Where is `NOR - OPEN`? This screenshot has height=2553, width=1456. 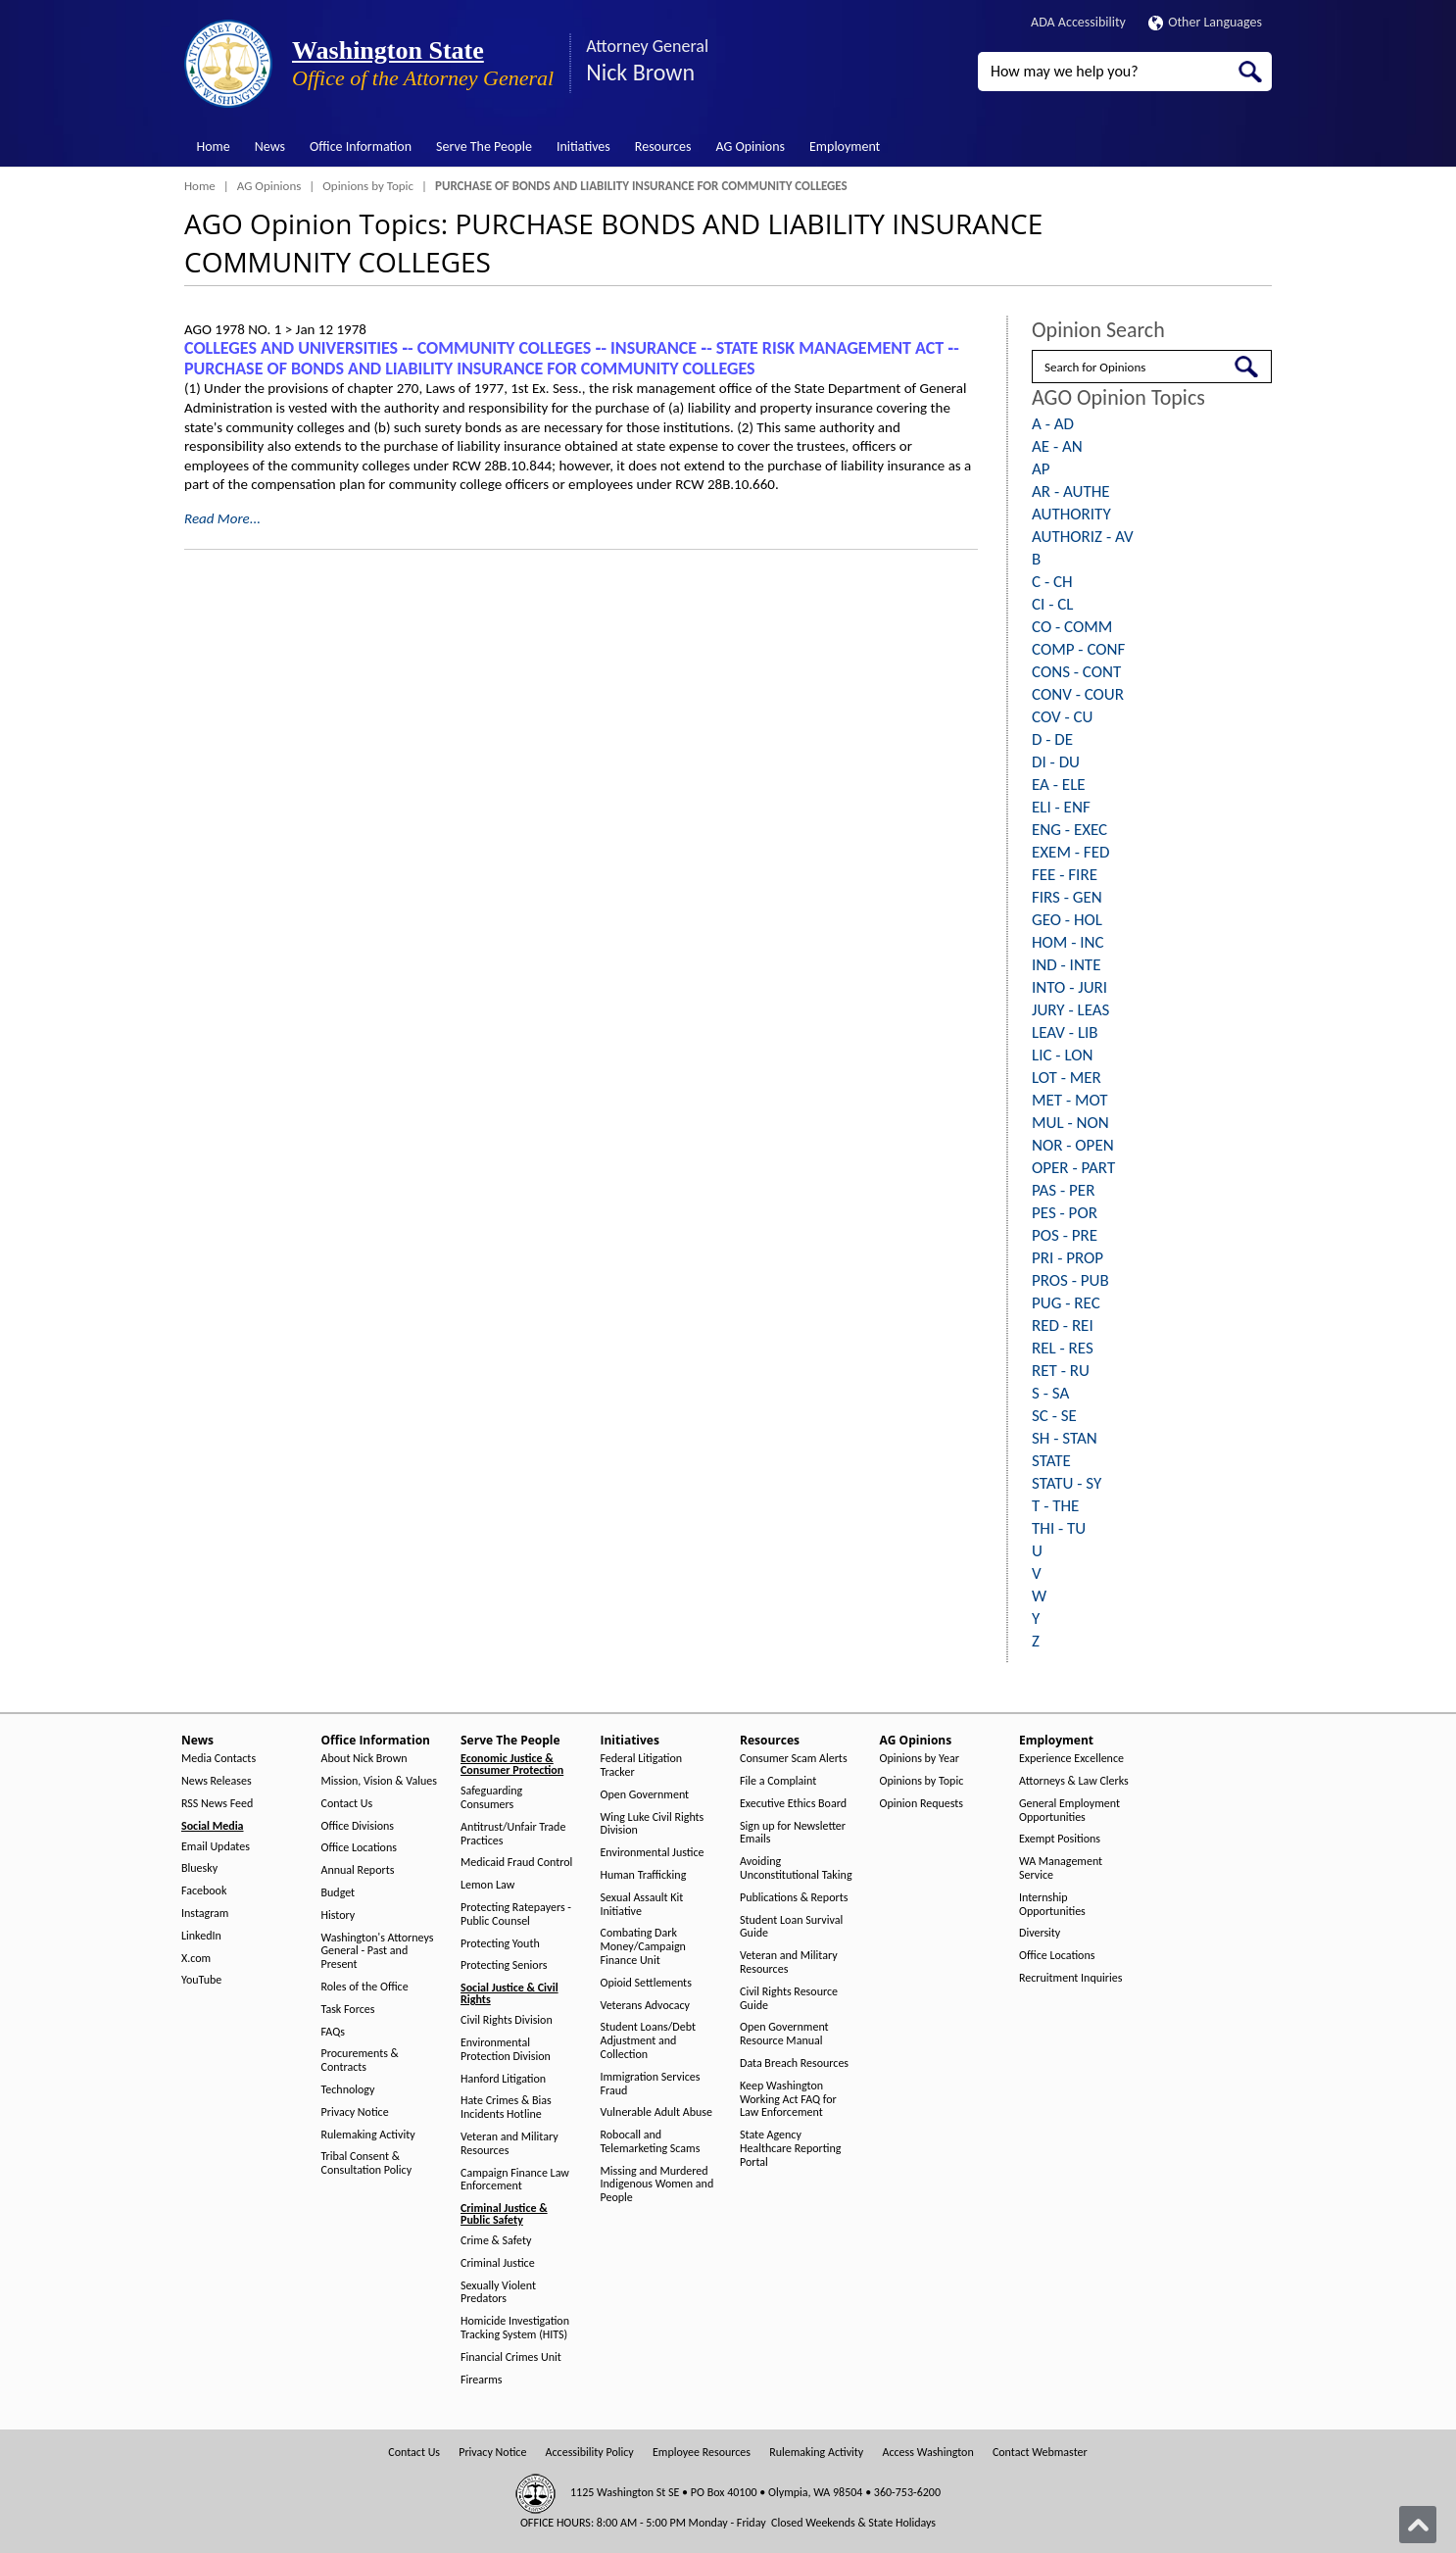
NOR - OPEN is located at coordinates (1073, 1145).